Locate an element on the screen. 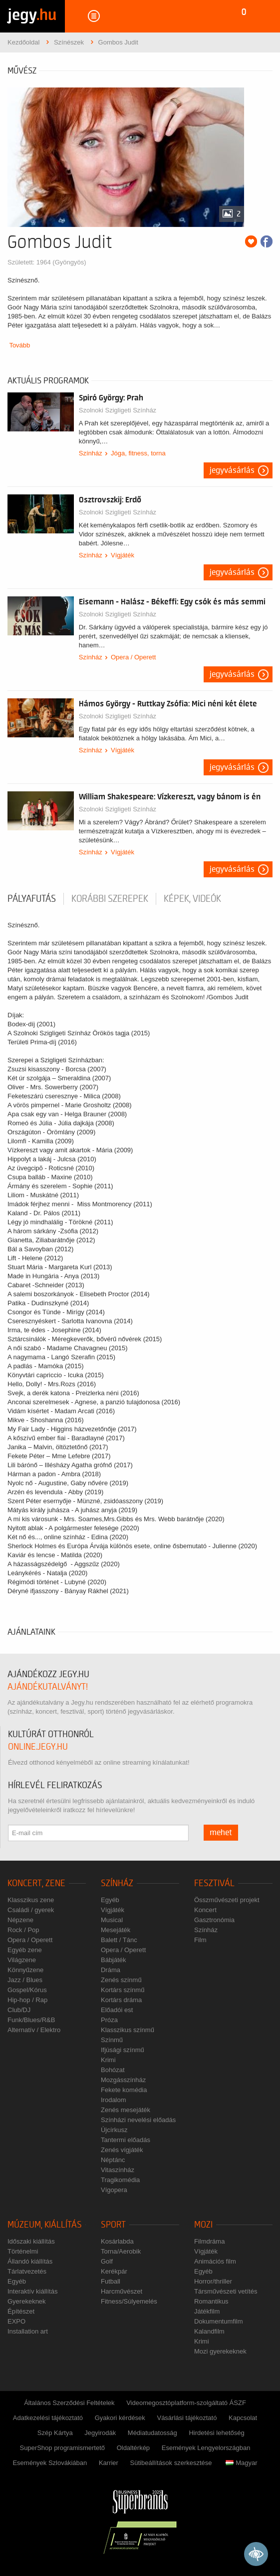 This screenshot has width=280, height=2576. Jóga, fitness, torna is located at coordinates (138, 453).